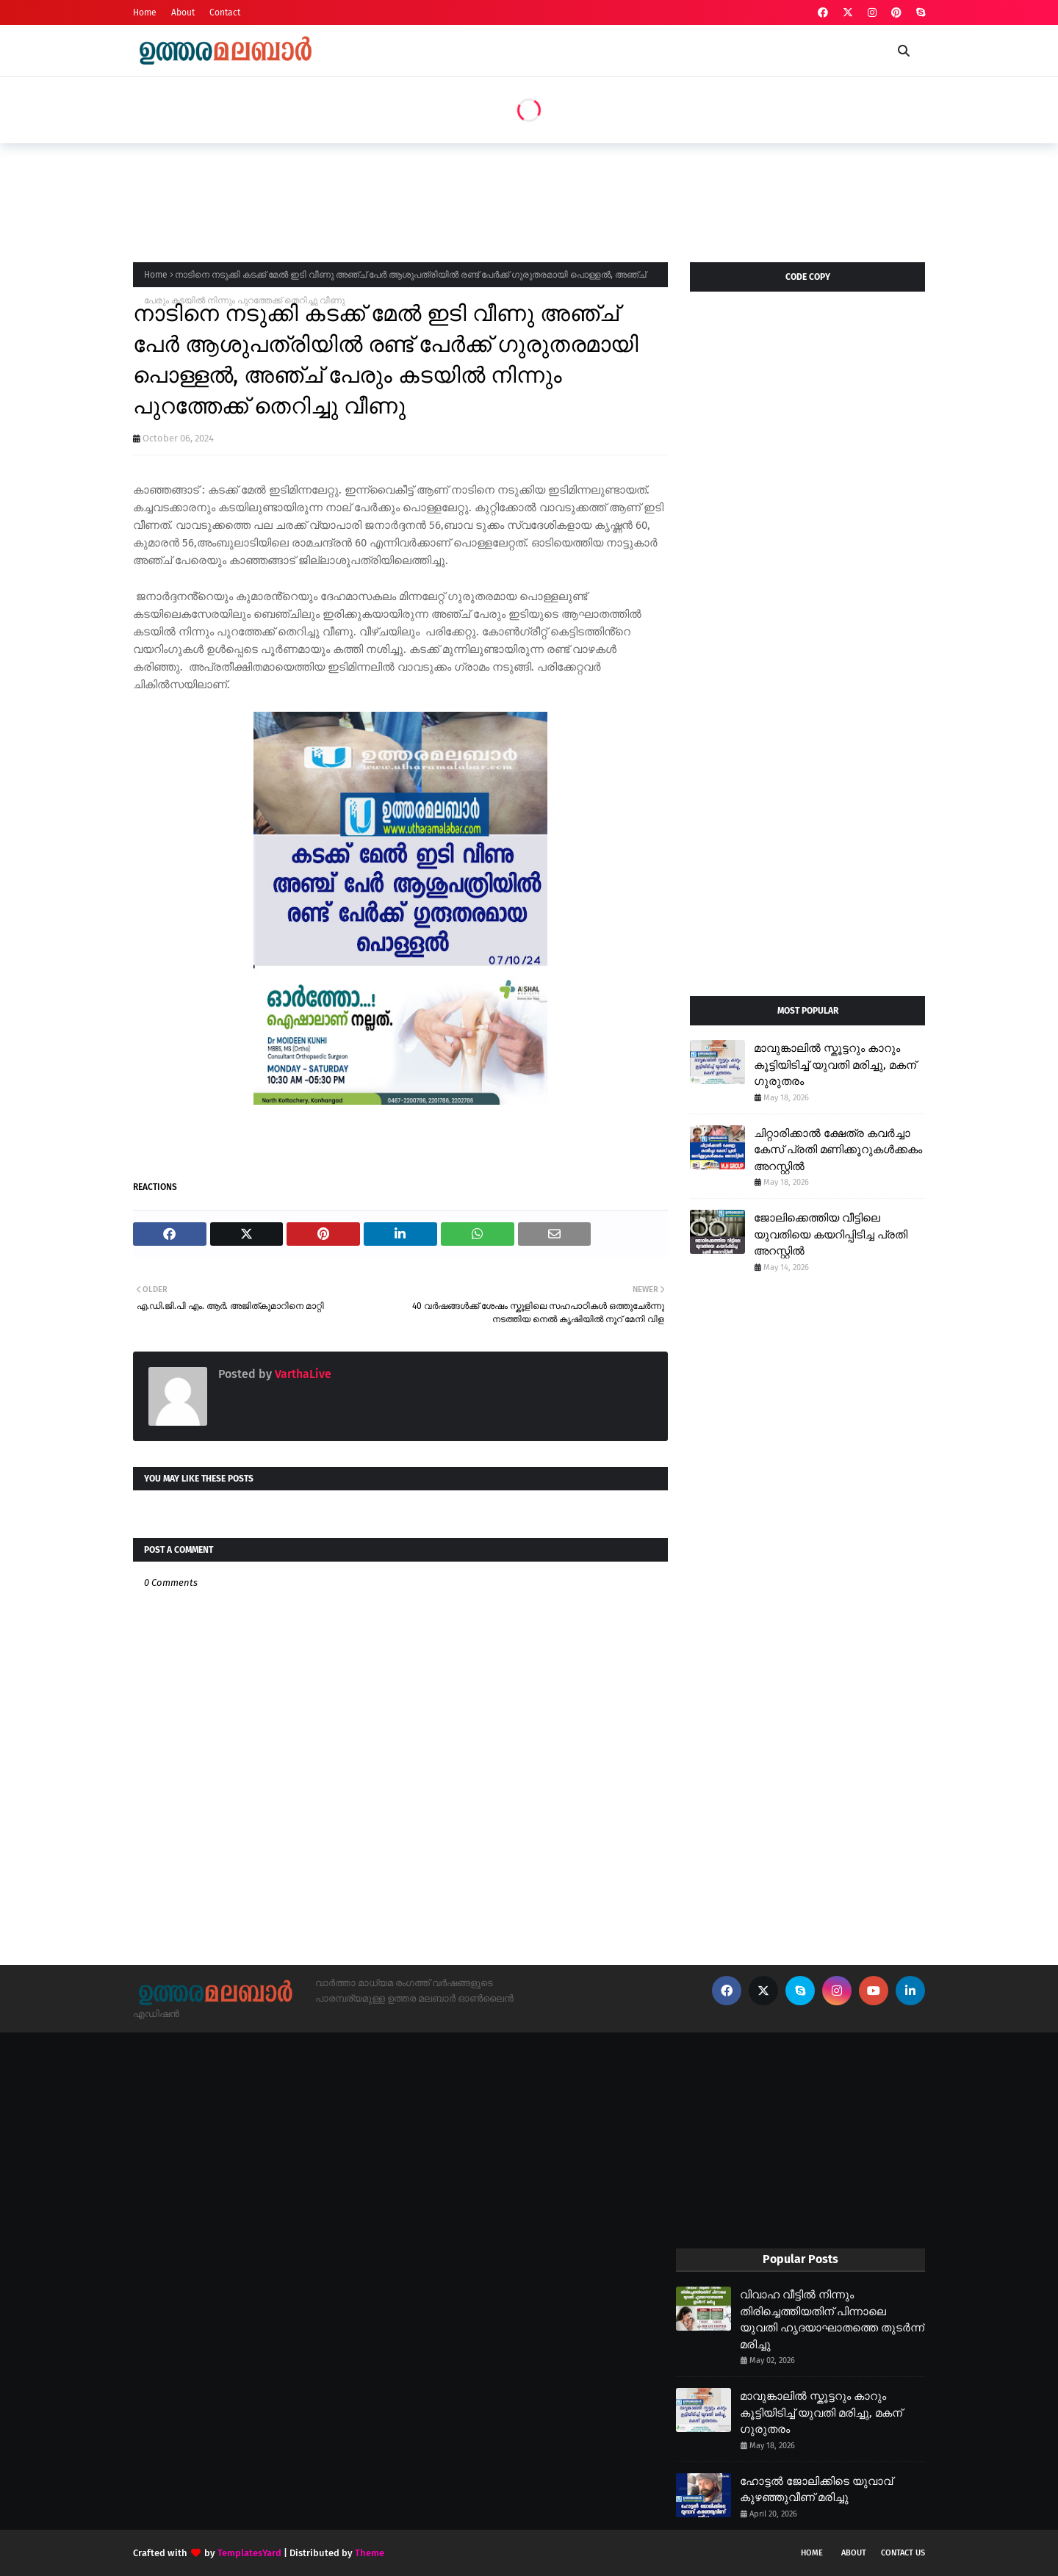 The height and width of the screenshot is (2576, 1058). Describe the element at coordinates (183, 12) in the screenshot. I see `About` at that location.